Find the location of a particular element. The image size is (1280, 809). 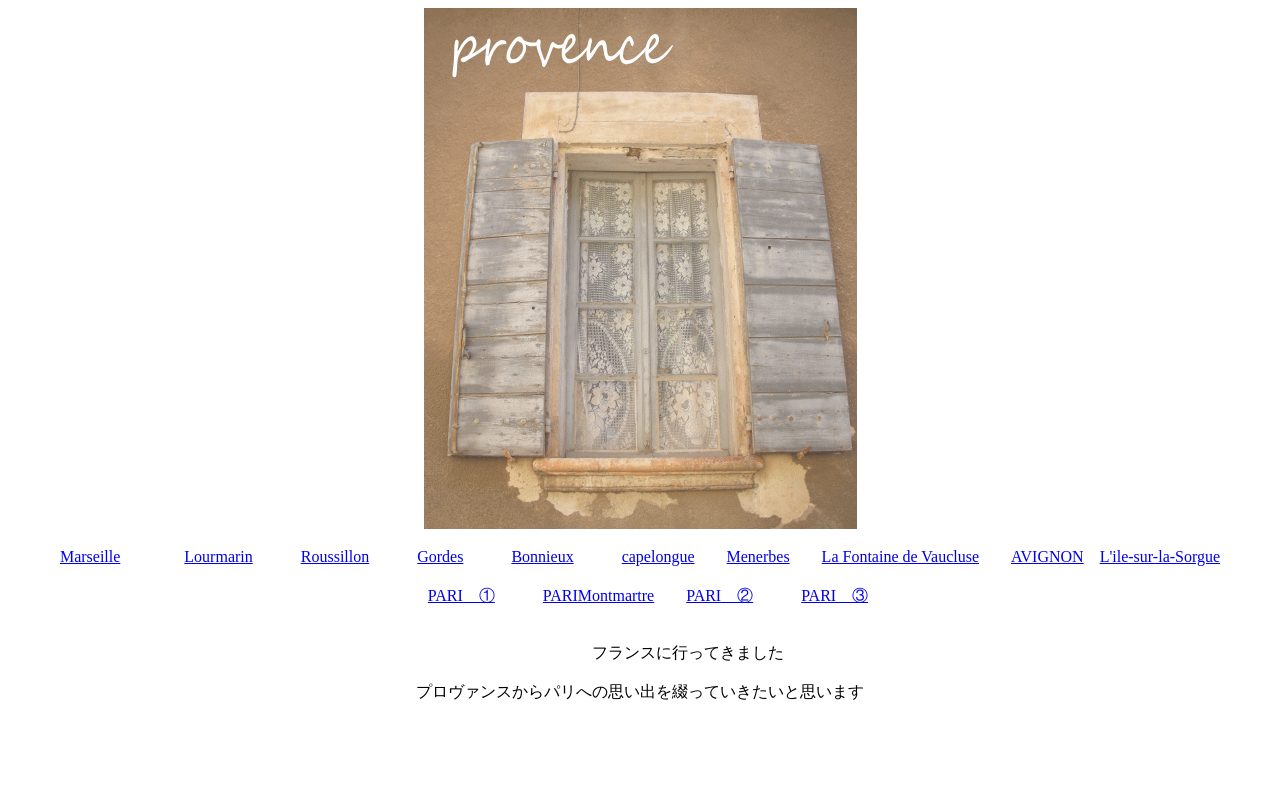

PARI ① is located at coordinates (461, 595).